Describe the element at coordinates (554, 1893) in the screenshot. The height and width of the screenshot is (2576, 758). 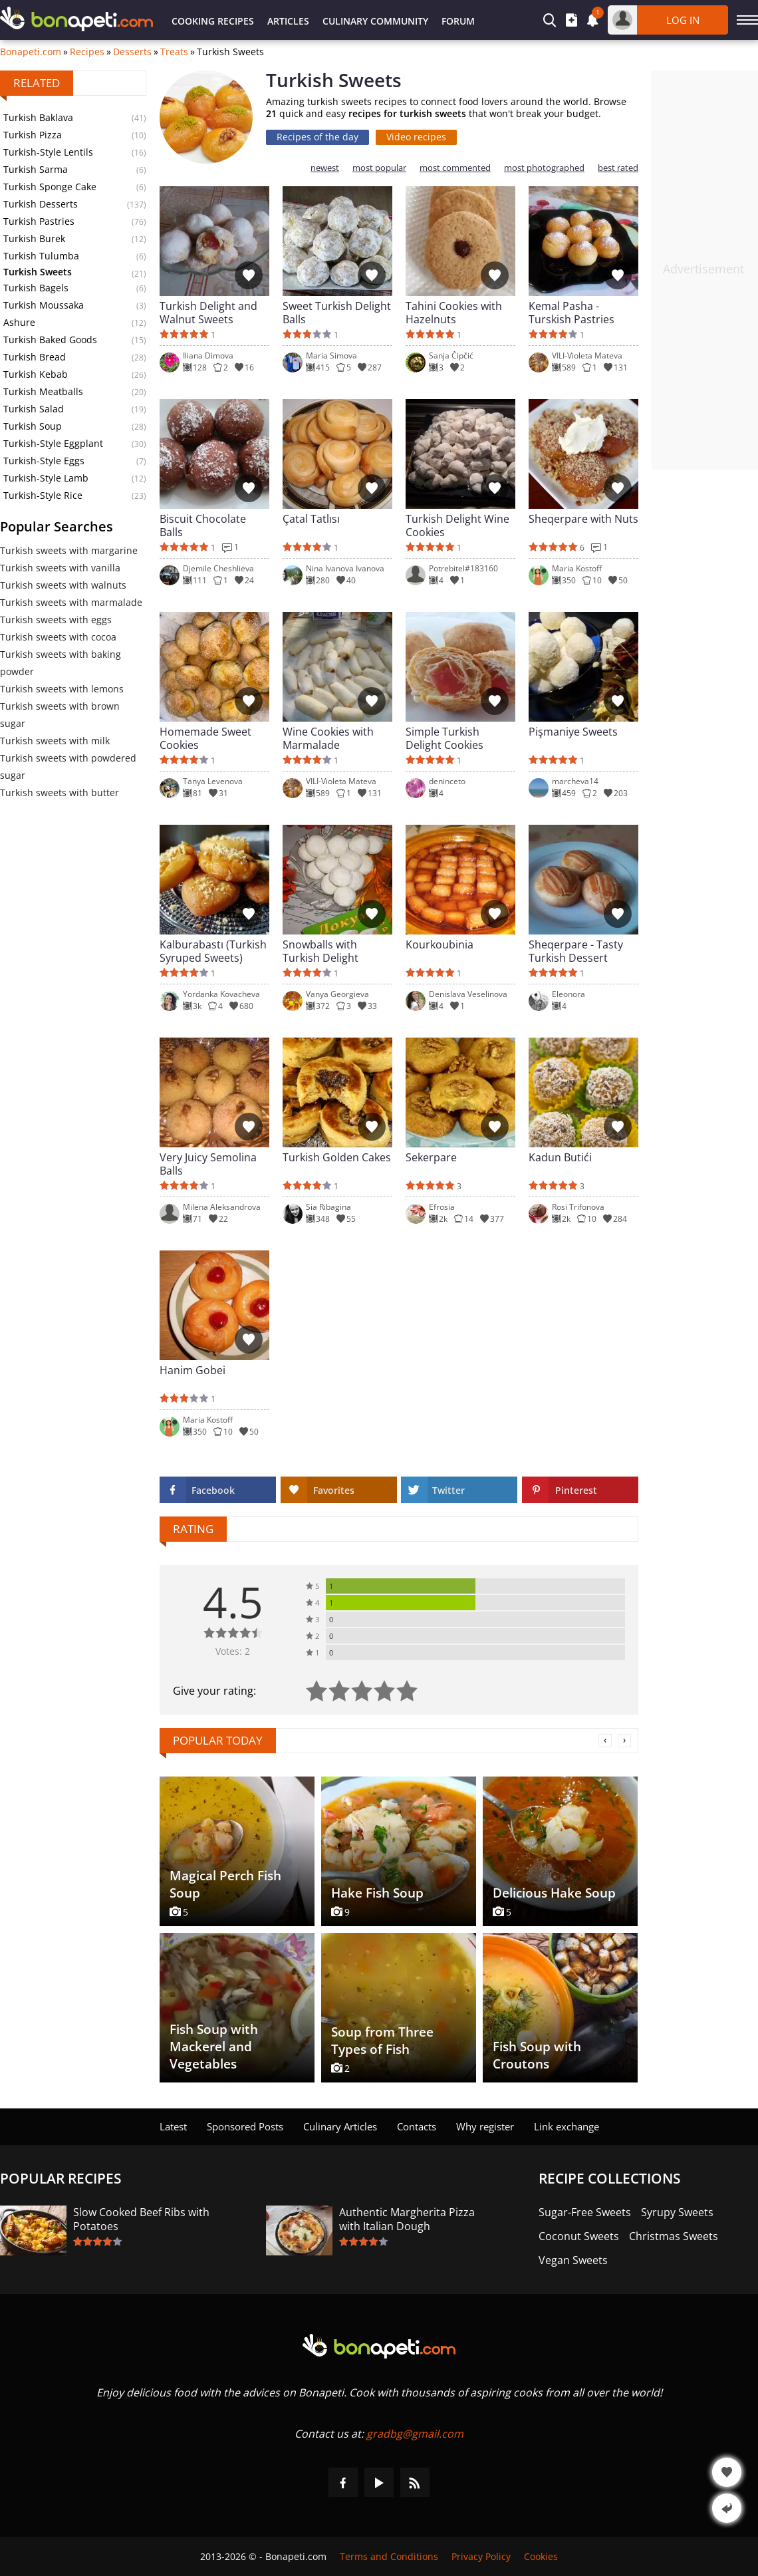
I see `Delicious Hake Soup` at that location.